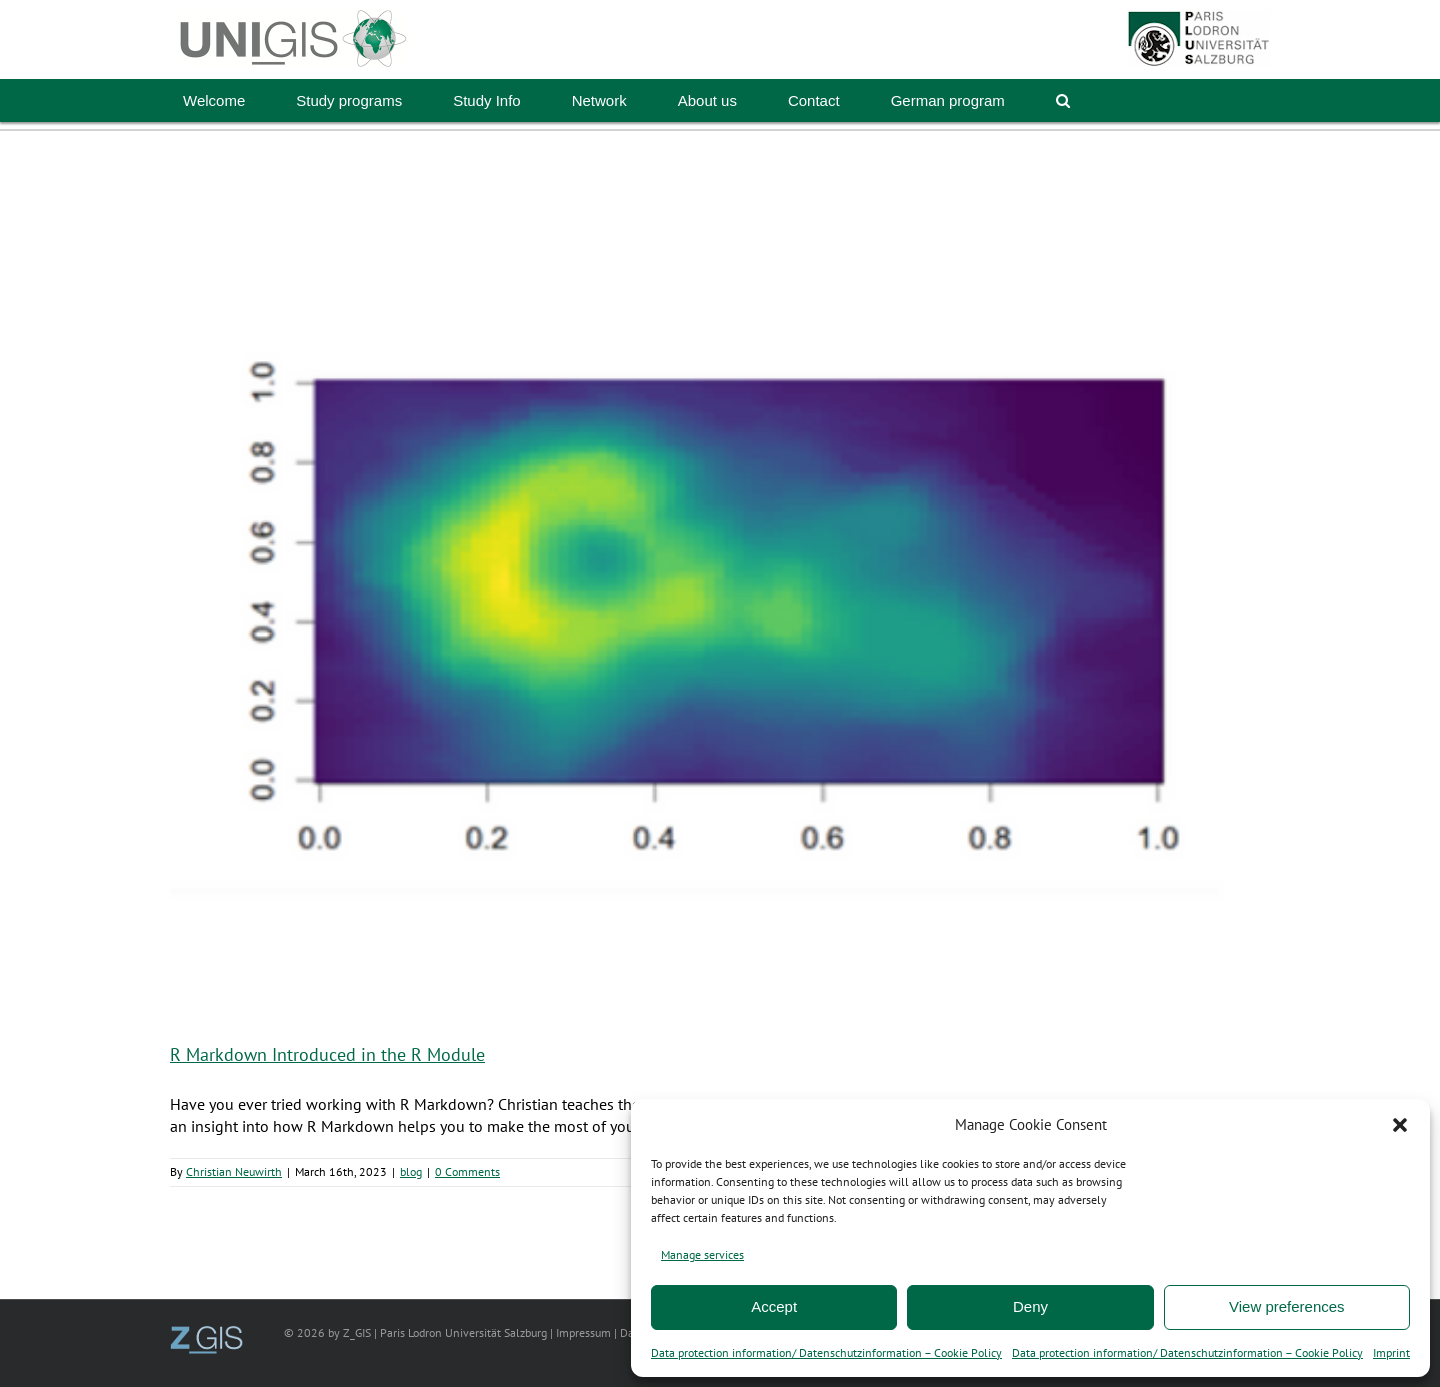 This screenshot has width=1440, height=1387. What do you see at coordinates (702, 1254) in the screenshot?
I see `Manage services` at bounding box center [702, 1254].